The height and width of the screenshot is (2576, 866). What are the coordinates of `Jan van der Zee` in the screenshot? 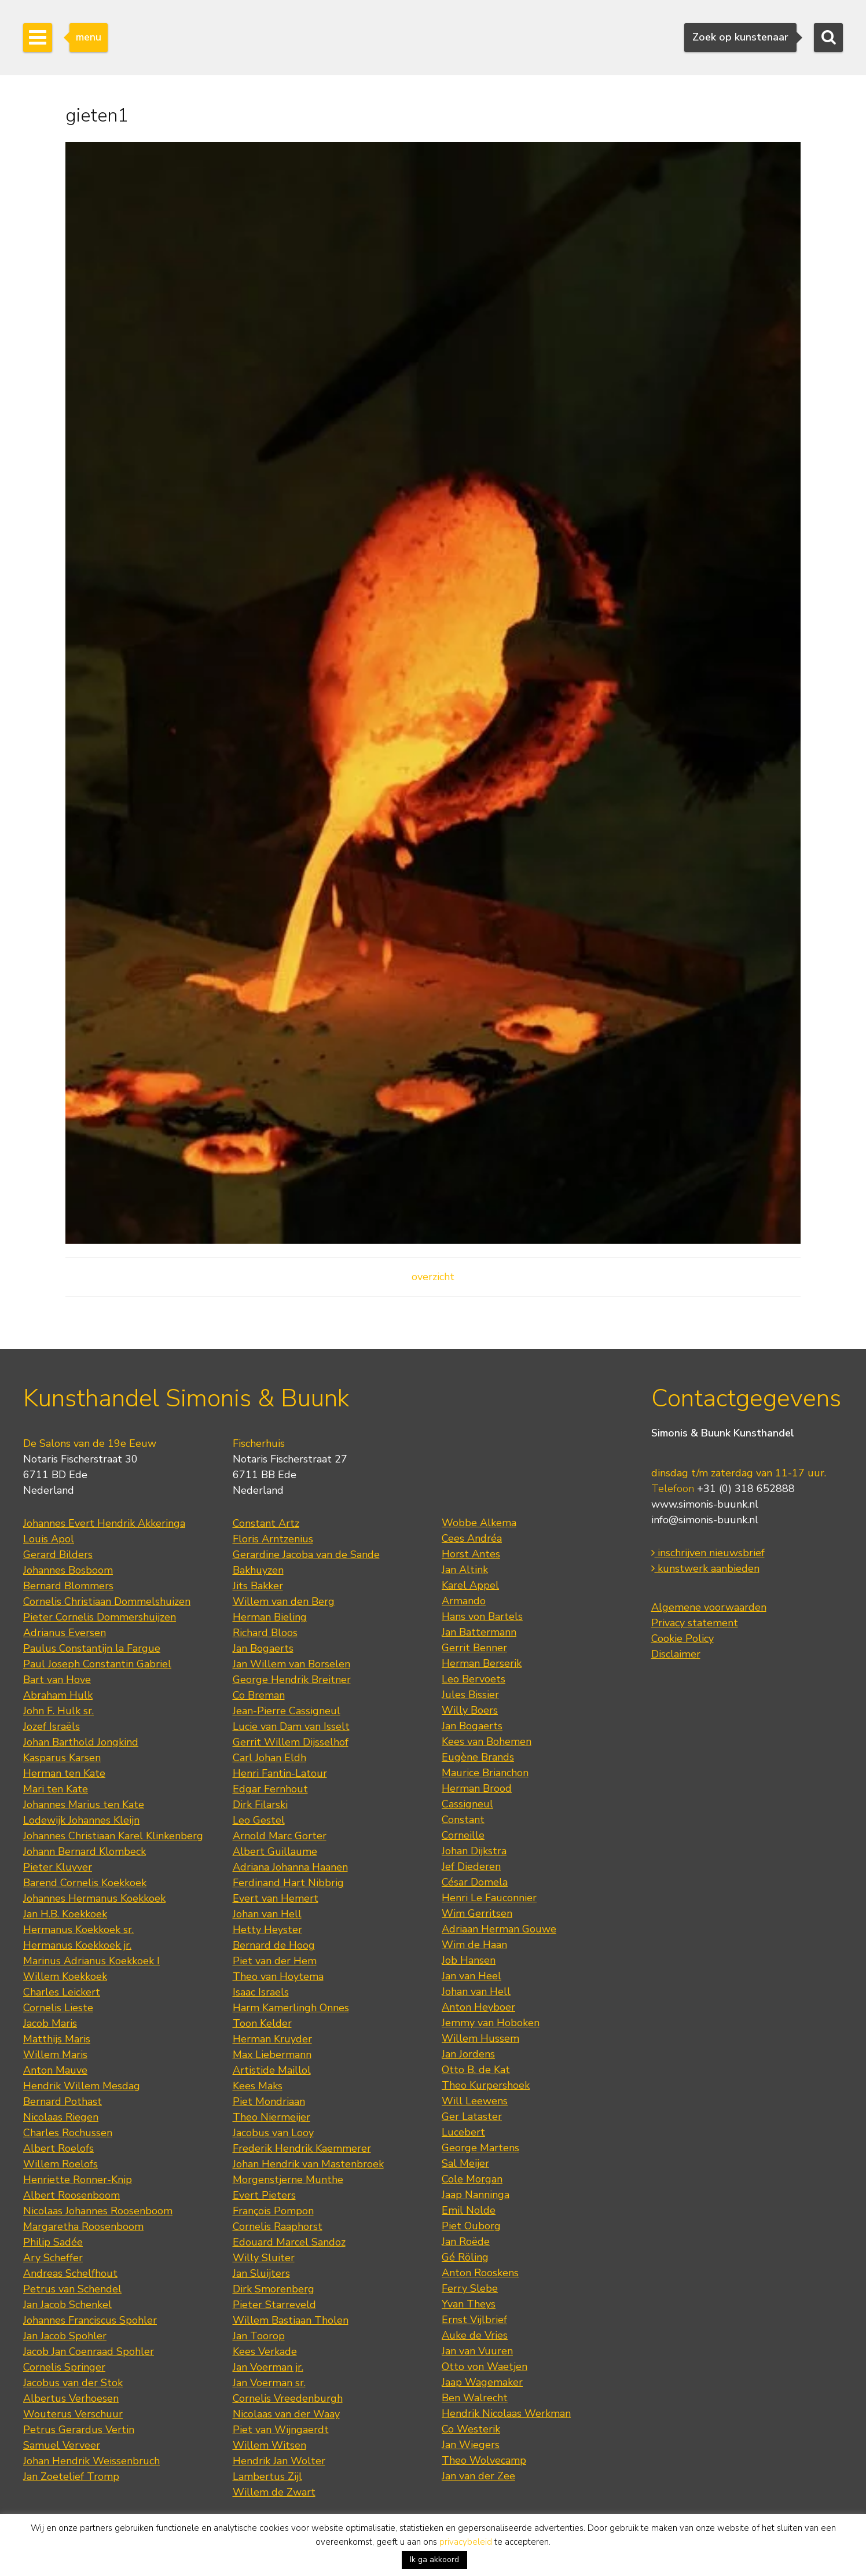 It's located at (478, 2476).